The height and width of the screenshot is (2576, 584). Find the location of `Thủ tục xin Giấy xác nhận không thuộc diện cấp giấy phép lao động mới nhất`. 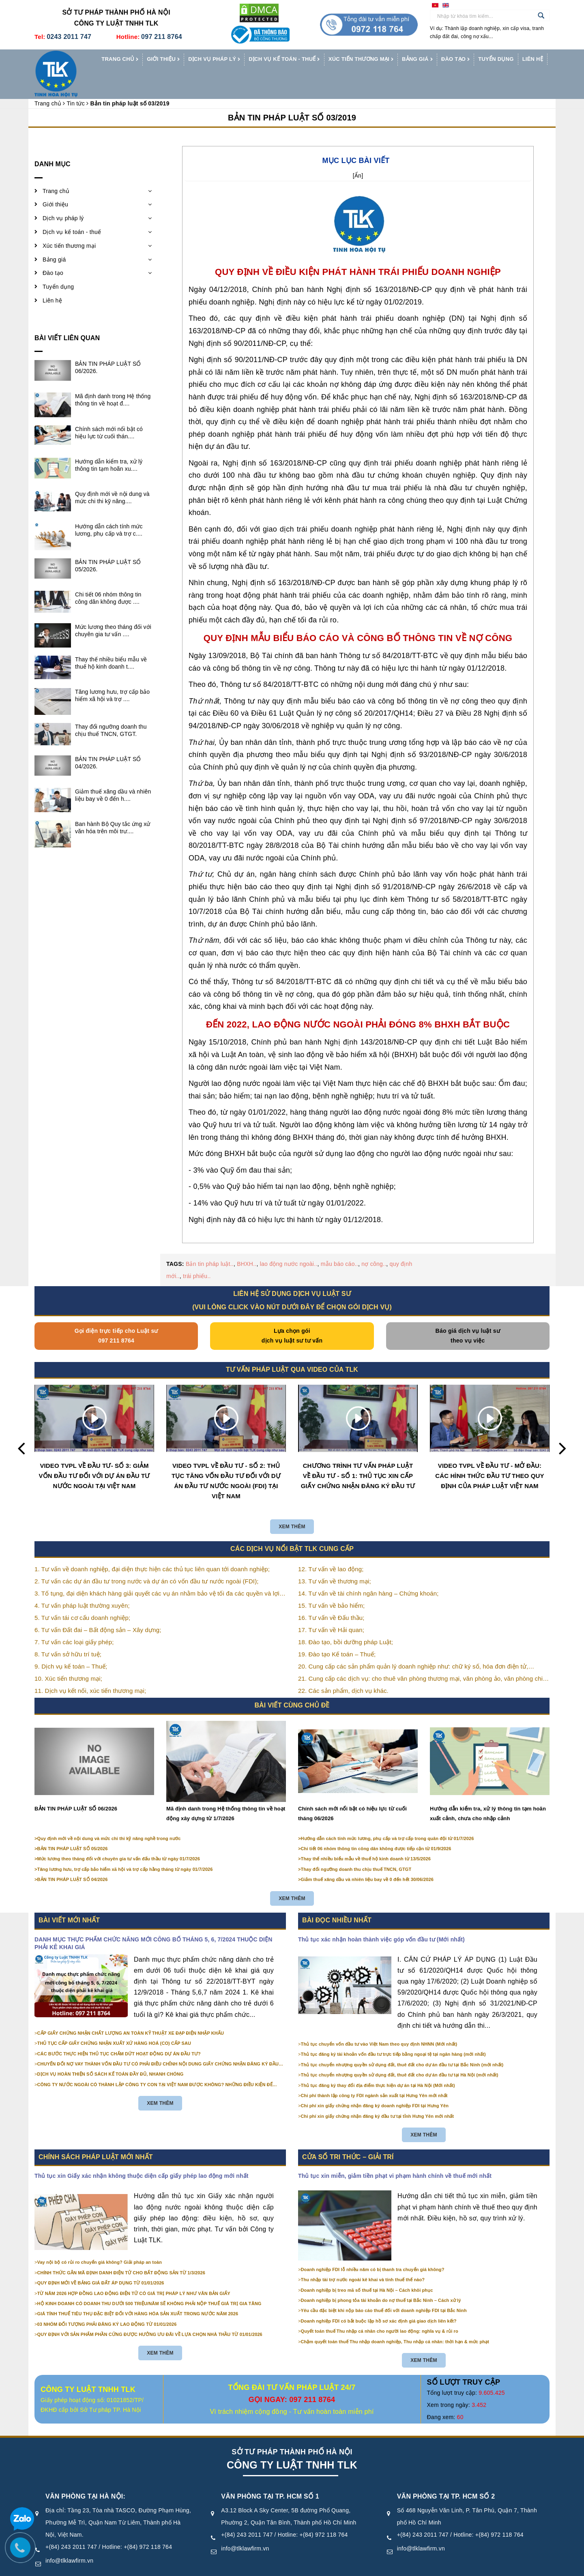

Thủ tục xin Giấy xác nhận không thuộc diện cấp giấy phép lao động mới nhất is located at coordinates (141, 2157).